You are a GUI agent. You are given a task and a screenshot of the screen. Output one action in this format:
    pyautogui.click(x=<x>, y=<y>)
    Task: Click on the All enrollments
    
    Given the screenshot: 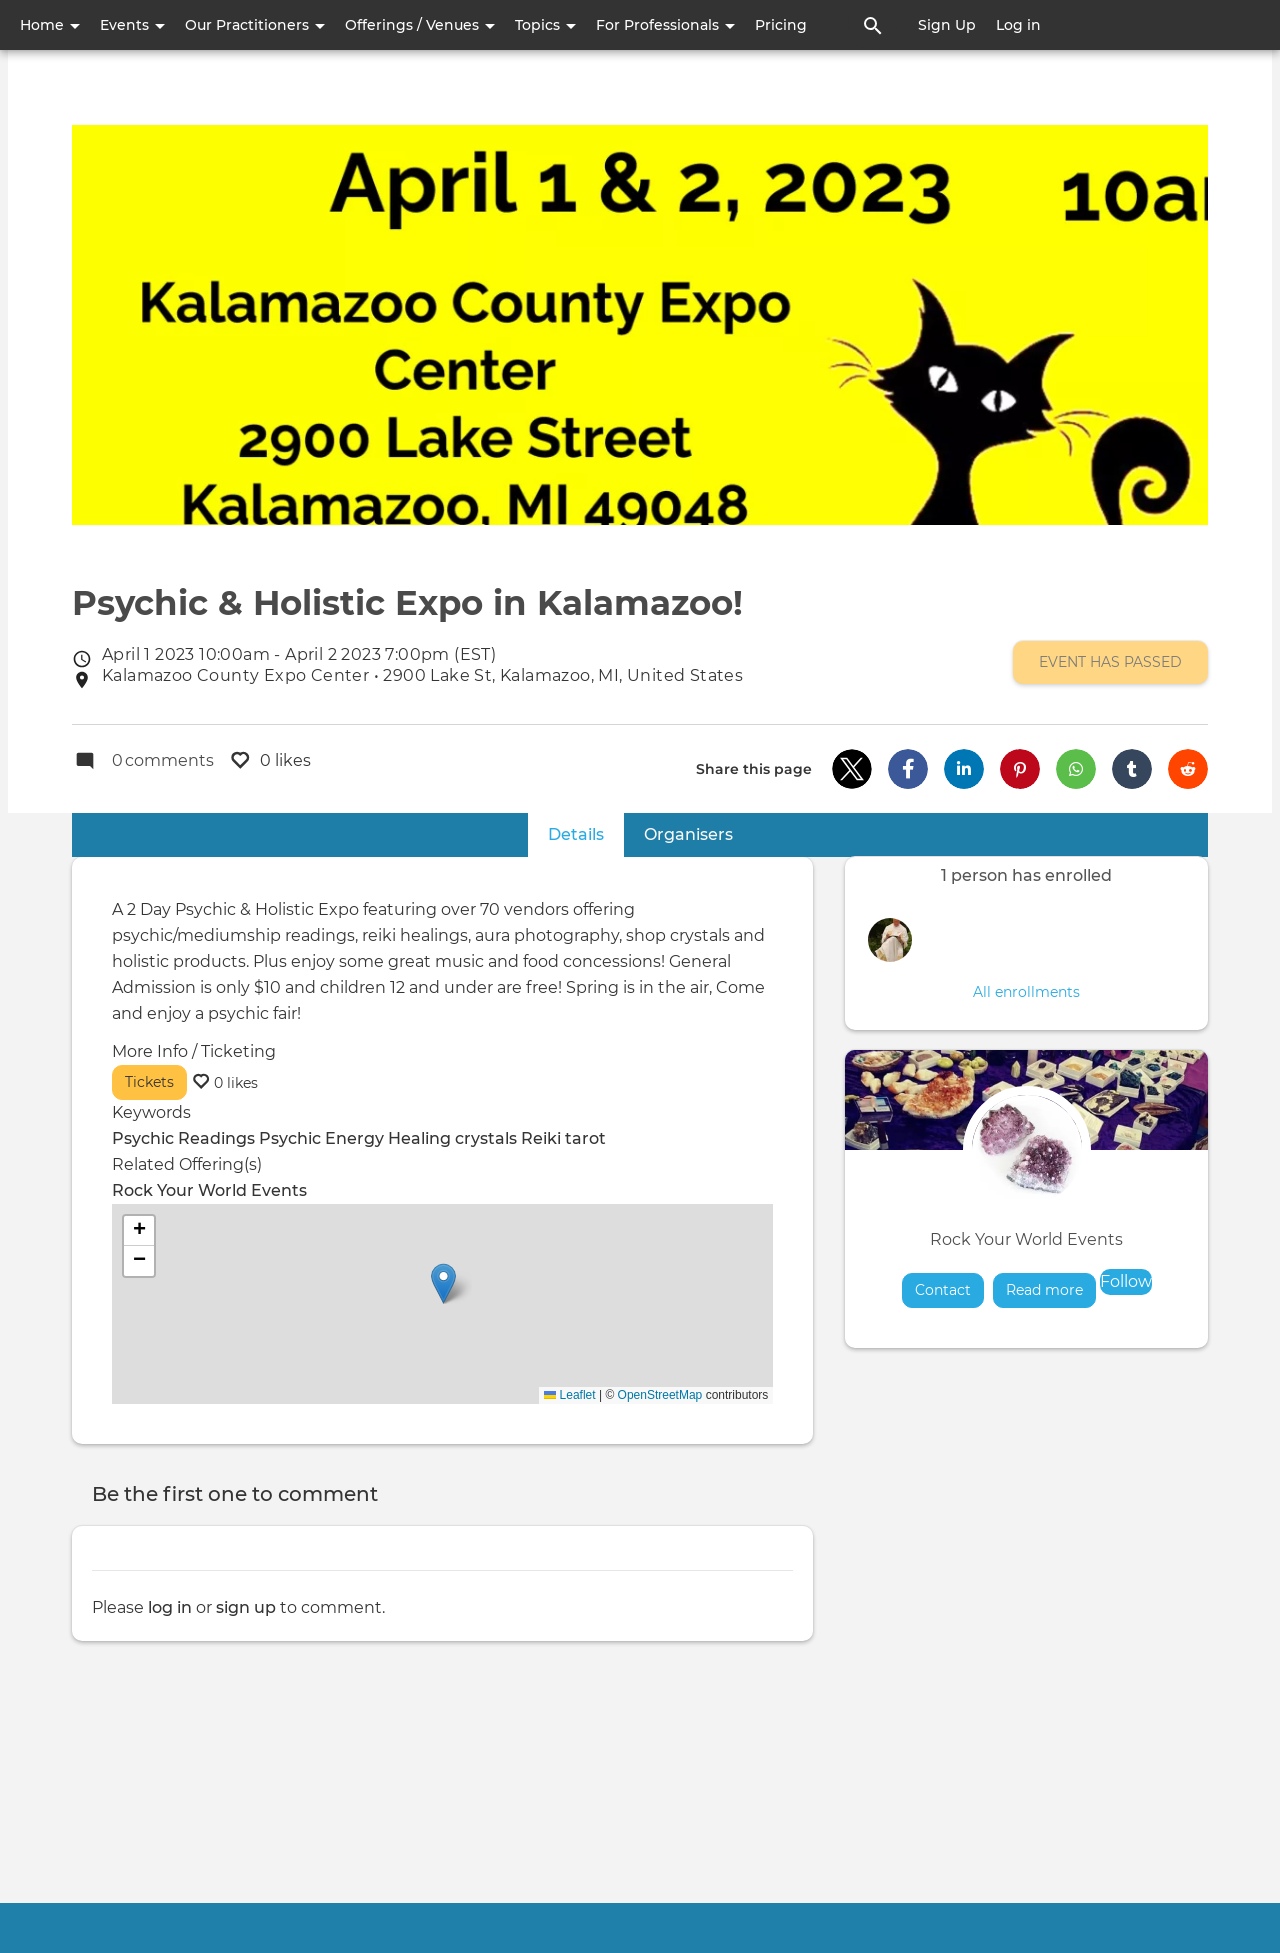 What is the action you would take?
    pyautogui.click(x=1026, y=992)
    